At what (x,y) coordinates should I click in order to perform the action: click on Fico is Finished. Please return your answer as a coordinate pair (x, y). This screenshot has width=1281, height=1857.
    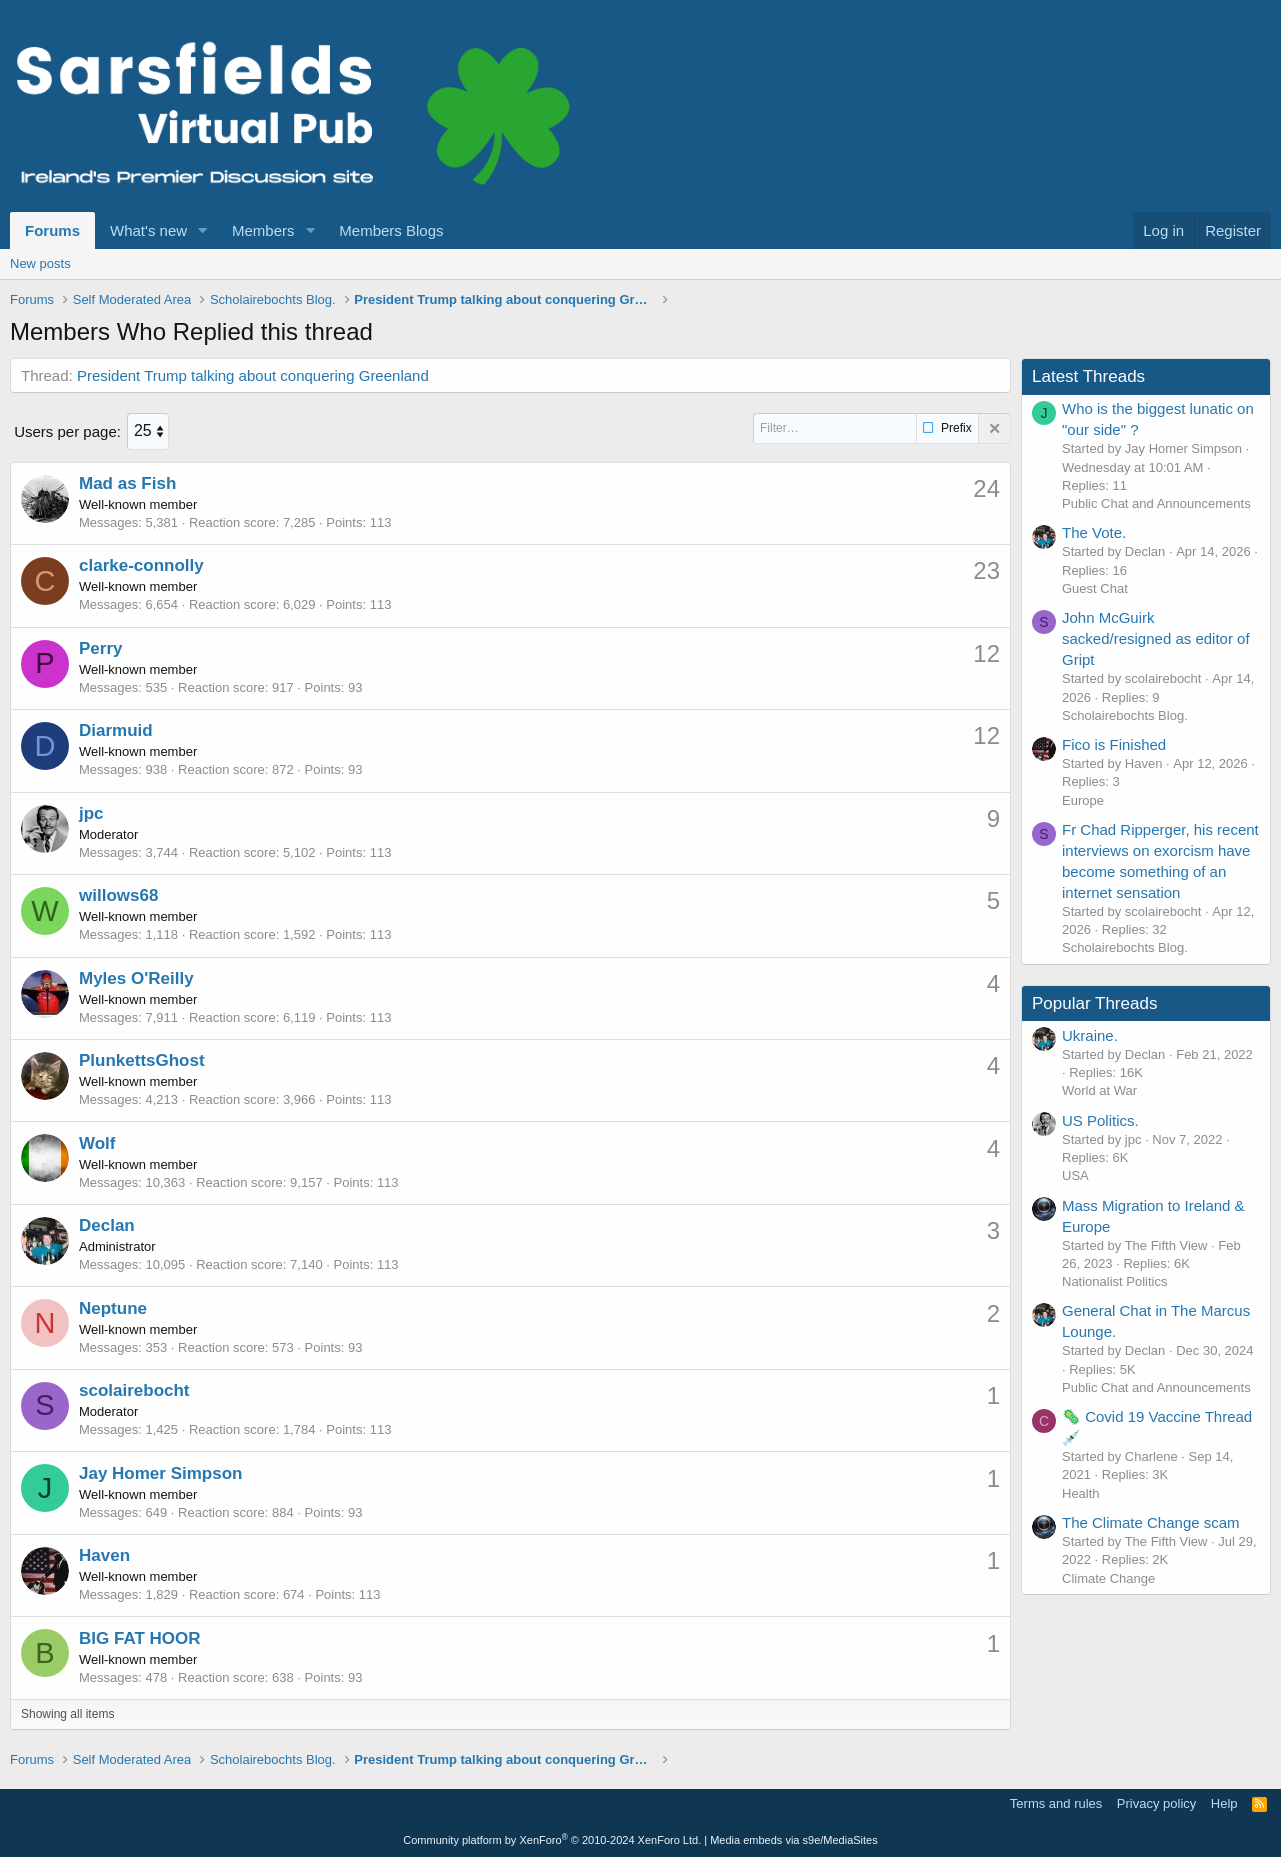
    Looking at the image, I should click on (1114, 744).